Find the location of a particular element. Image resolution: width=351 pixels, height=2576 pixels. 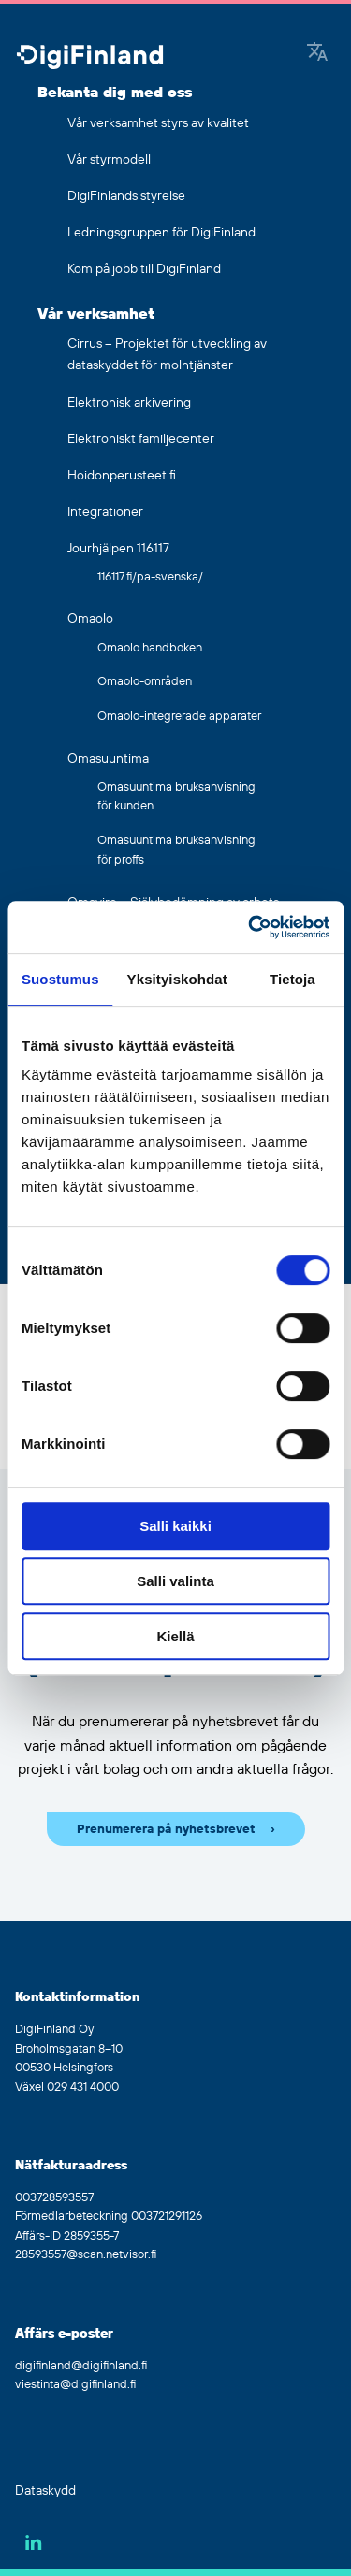

Omasuuntima is located at coordinates (108, 759).